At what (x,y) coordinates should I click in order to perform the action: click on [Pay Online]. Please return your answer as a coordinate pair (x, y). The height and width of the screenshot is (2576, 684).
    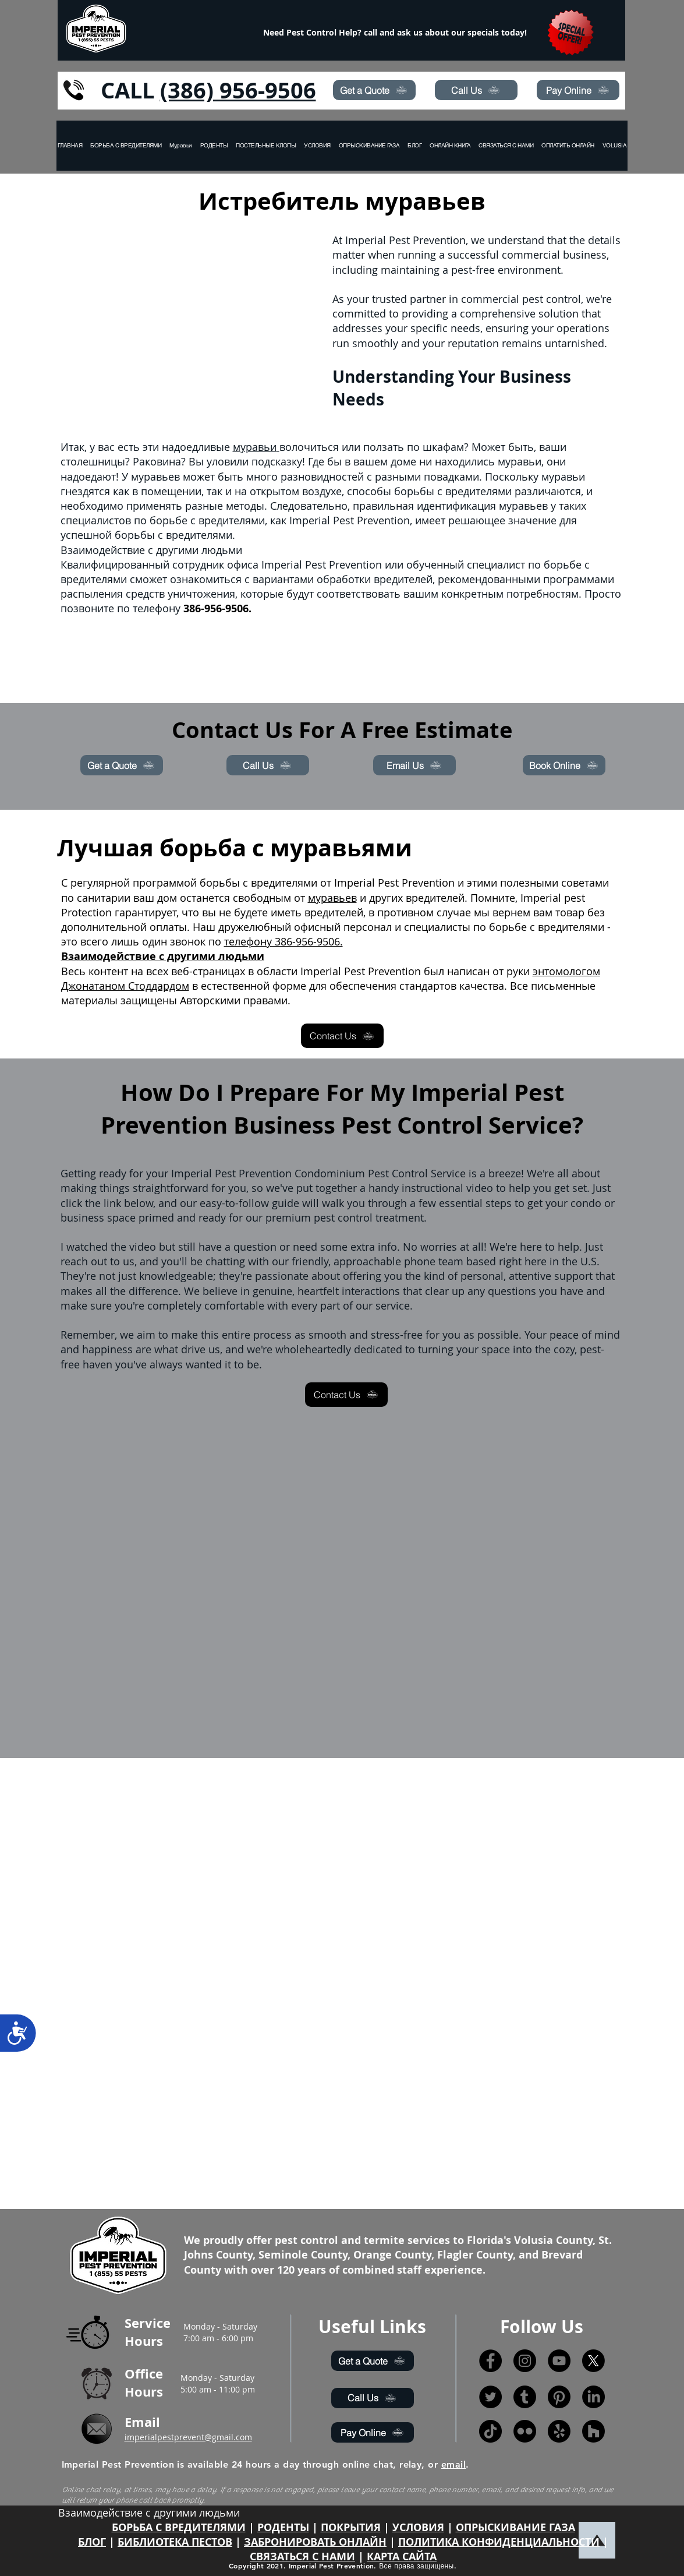
    Looking at the image, I should click on (578, 90).